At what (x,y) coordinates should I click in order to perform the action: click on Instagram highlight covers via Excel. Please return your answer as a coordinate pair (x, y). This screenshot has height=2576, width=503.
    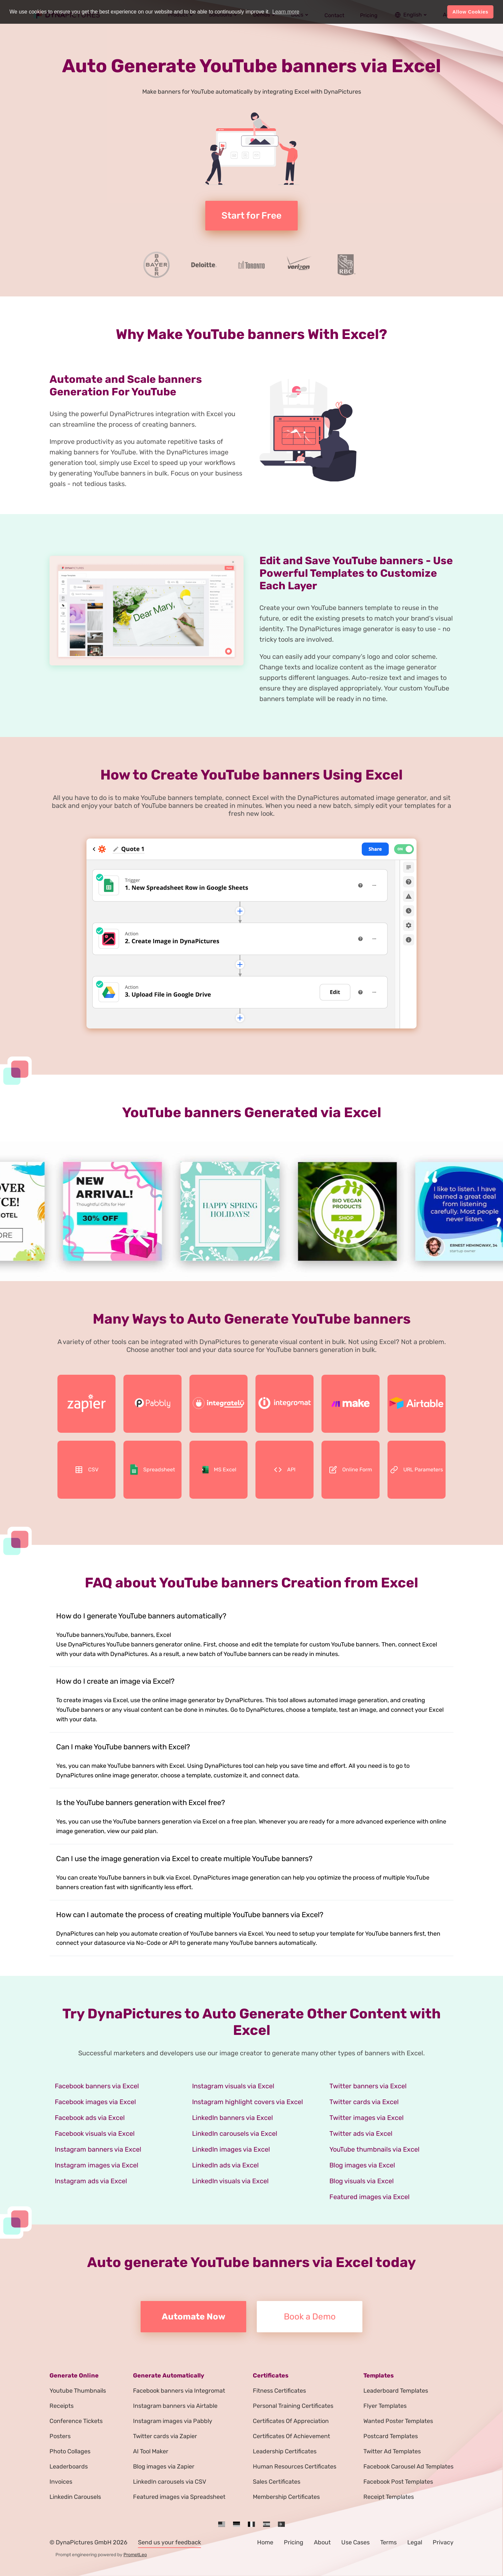
    Looking at the image, I should click on (247, 2102).